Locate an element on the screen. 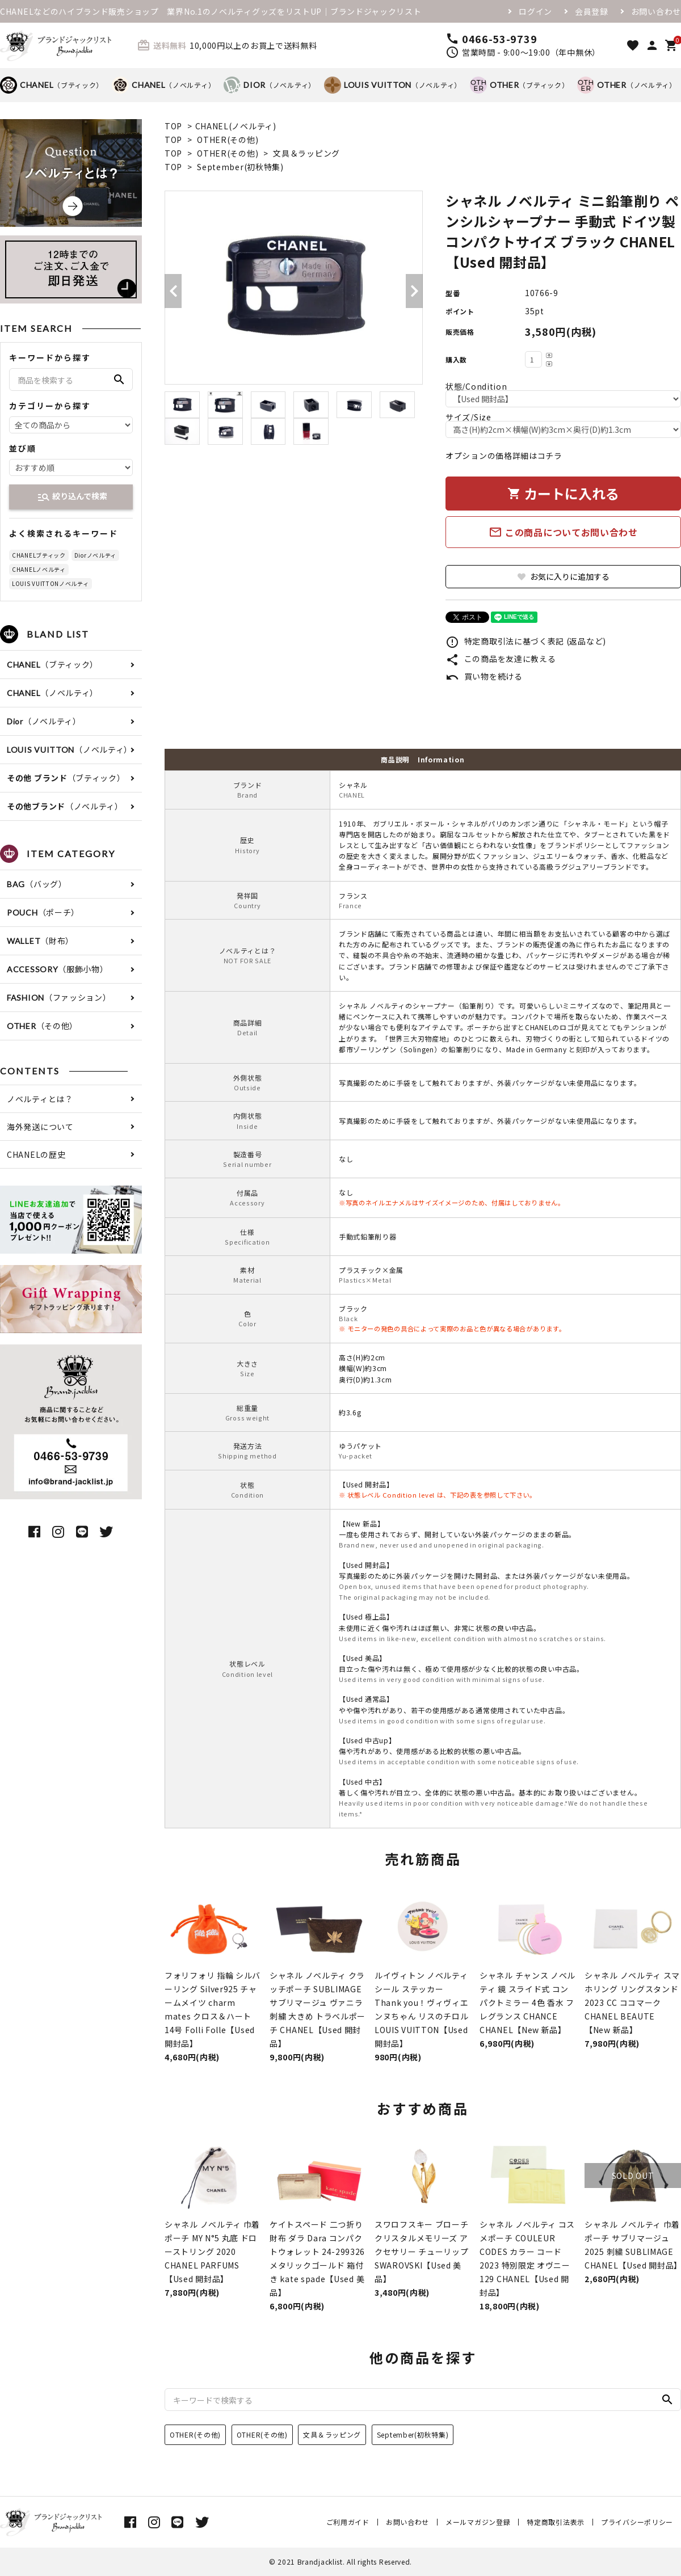 The width and height of the screenshot is (681, 2576). 海外発送について is located at coordinates (40, 1126).